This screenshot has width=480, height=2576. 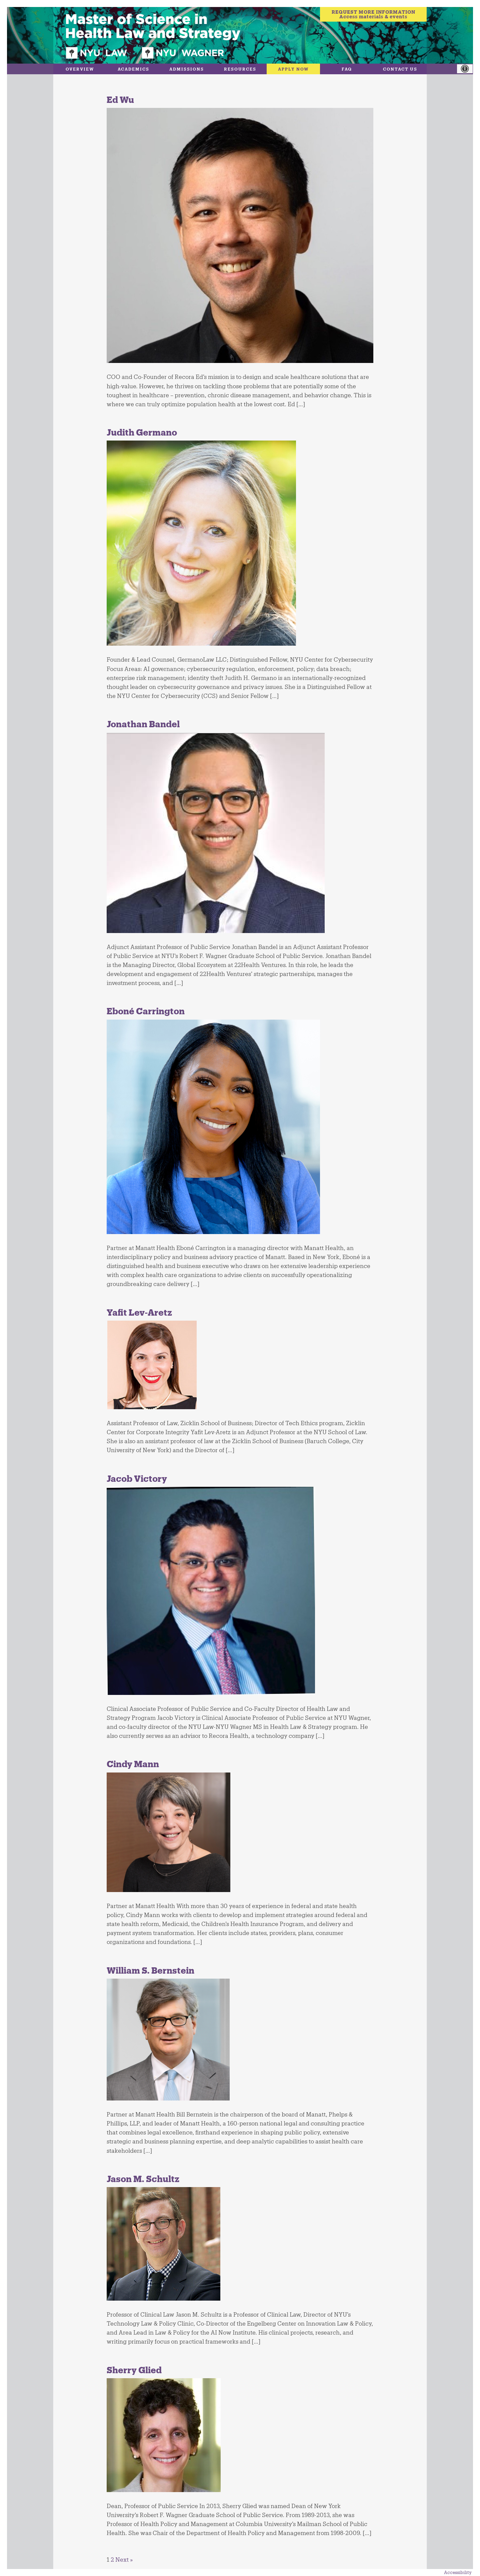 I want to click on Overview, so click(x=80, y=69).